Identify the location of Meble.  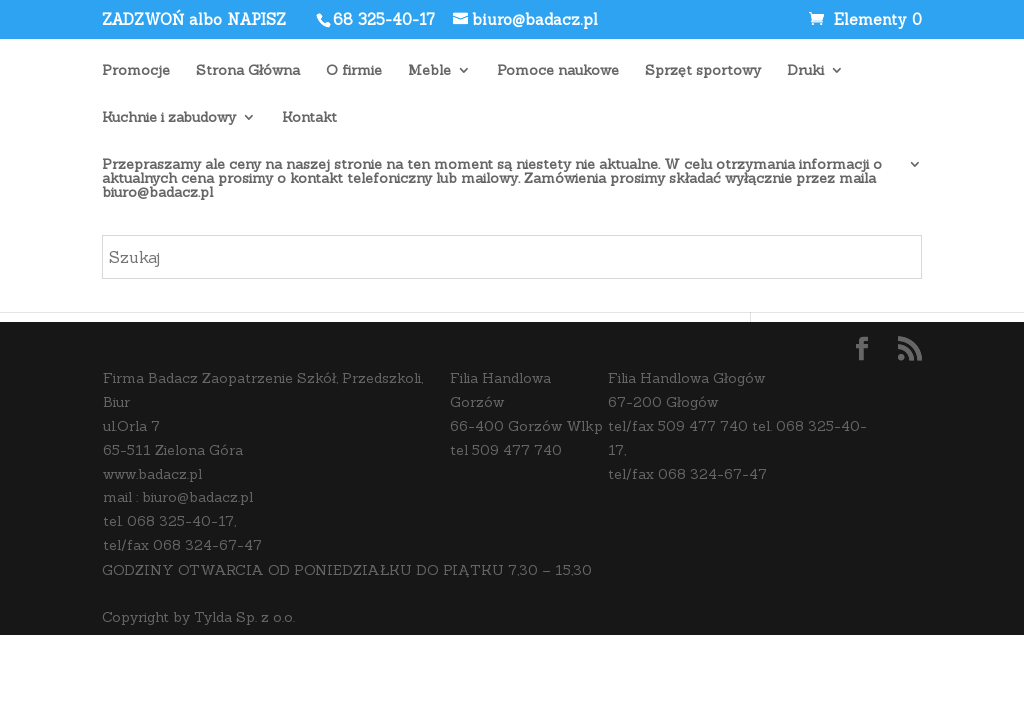
(429, 71).